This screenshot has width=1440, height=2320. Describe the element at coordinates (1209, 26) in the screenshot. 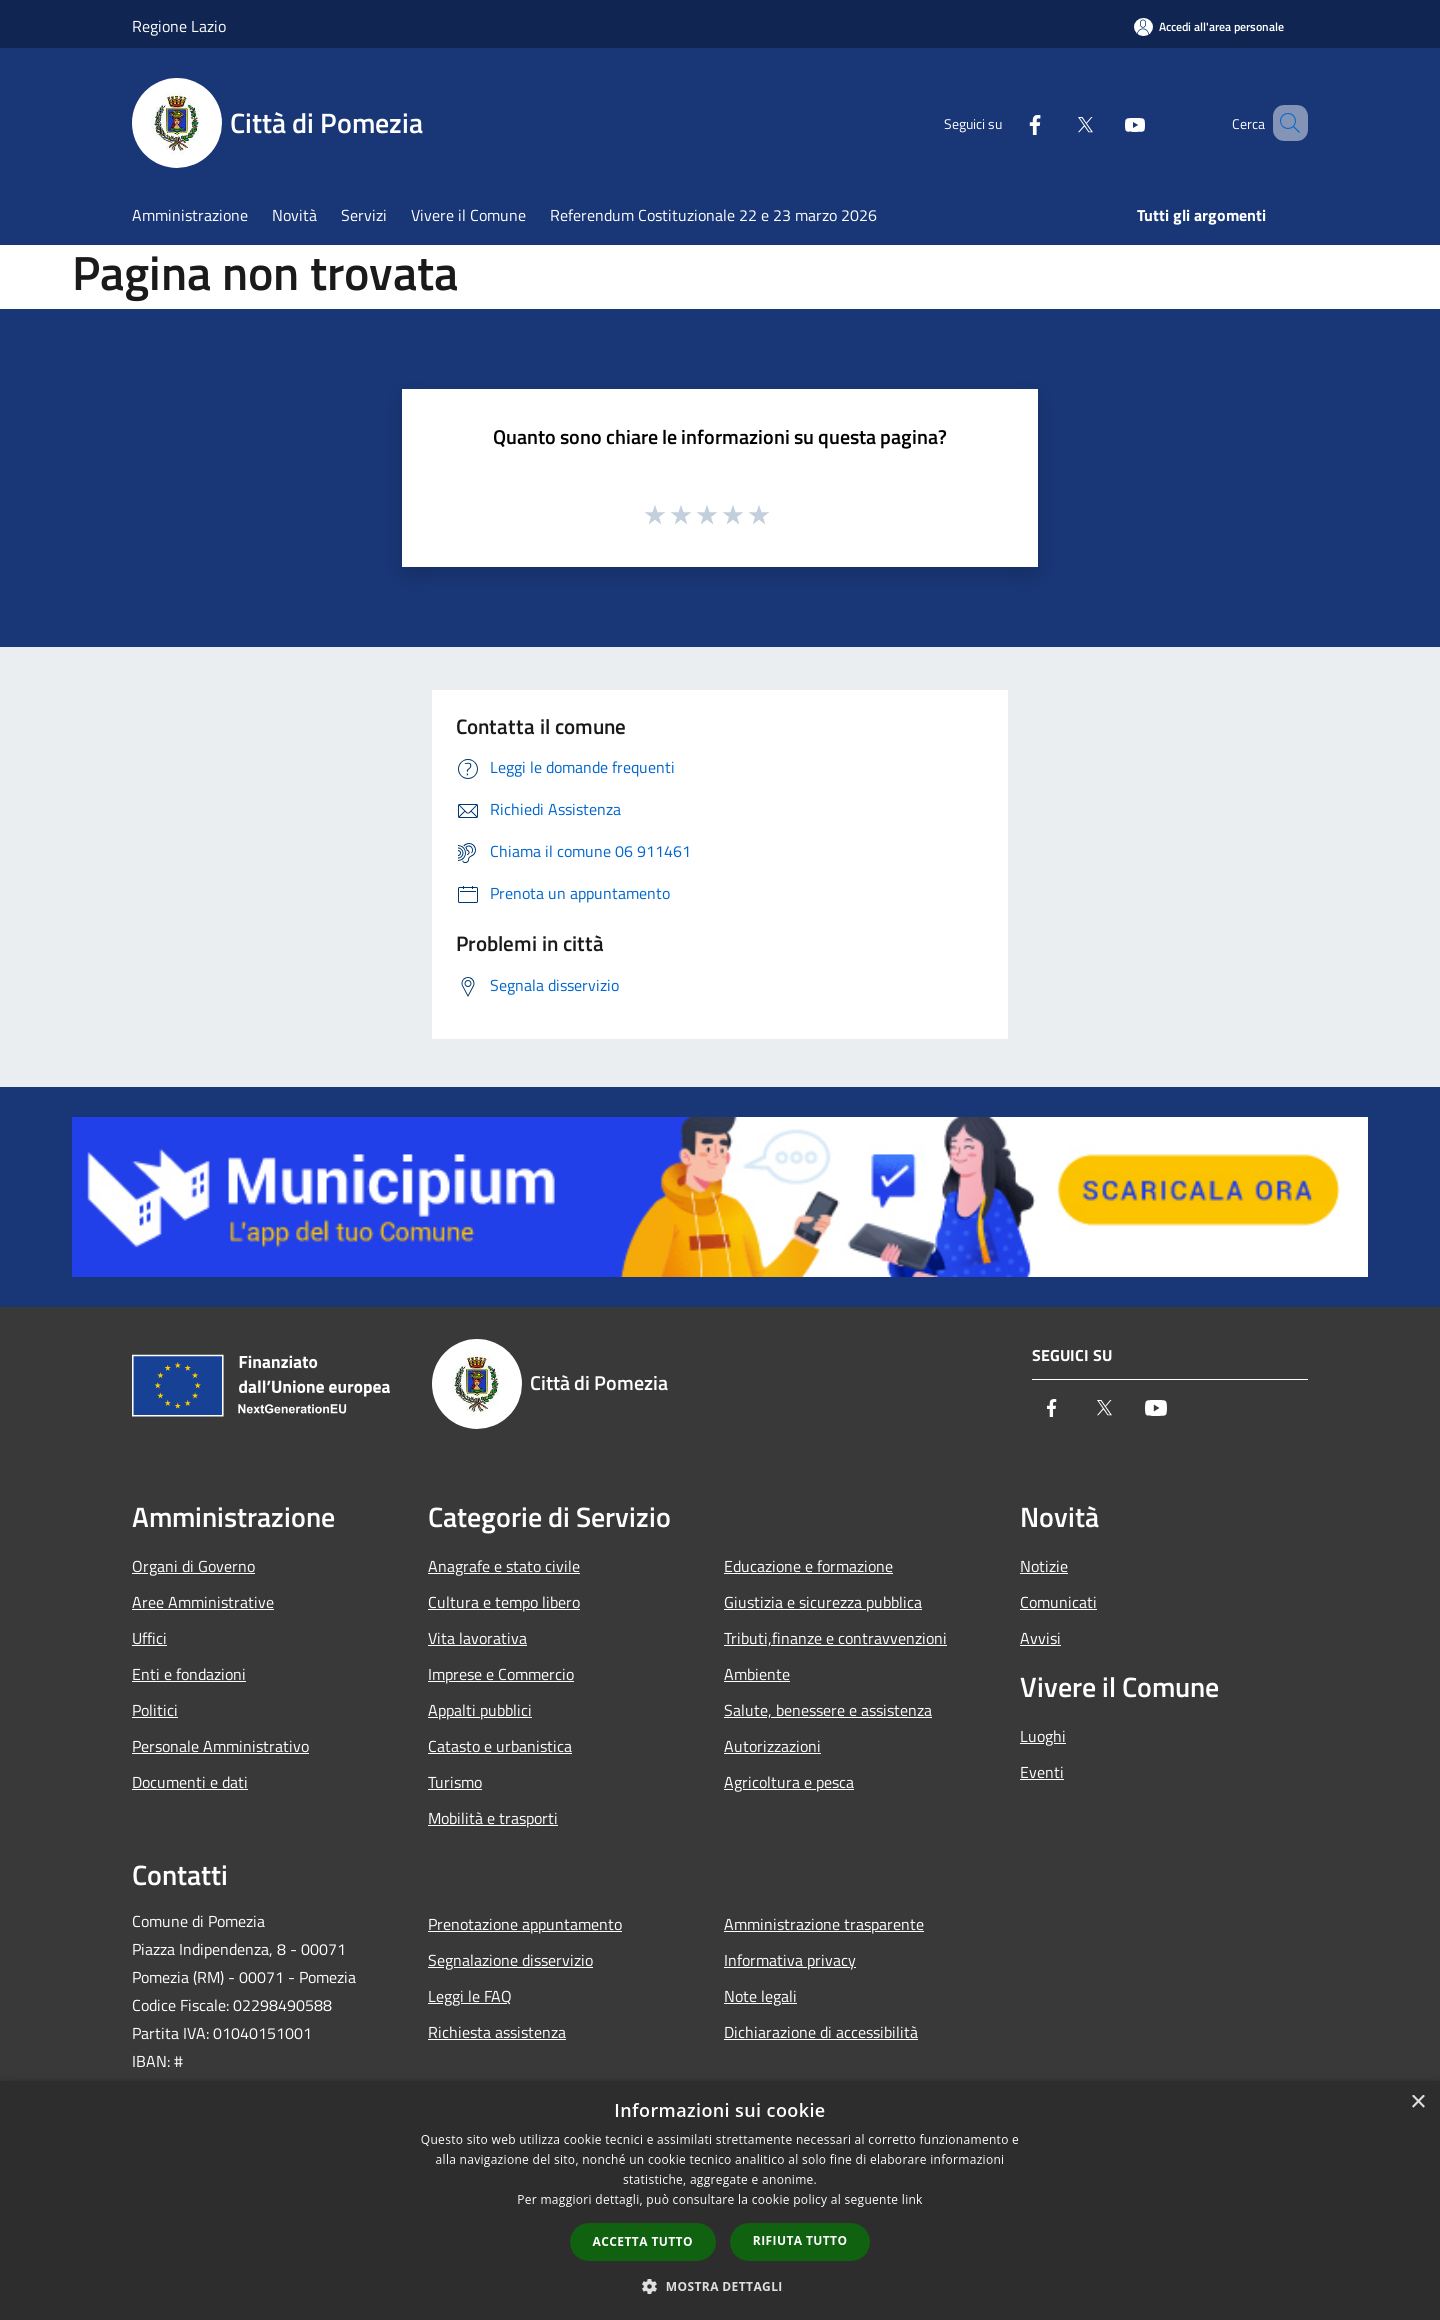

I see `[Accedi all'area personale]` at that location.